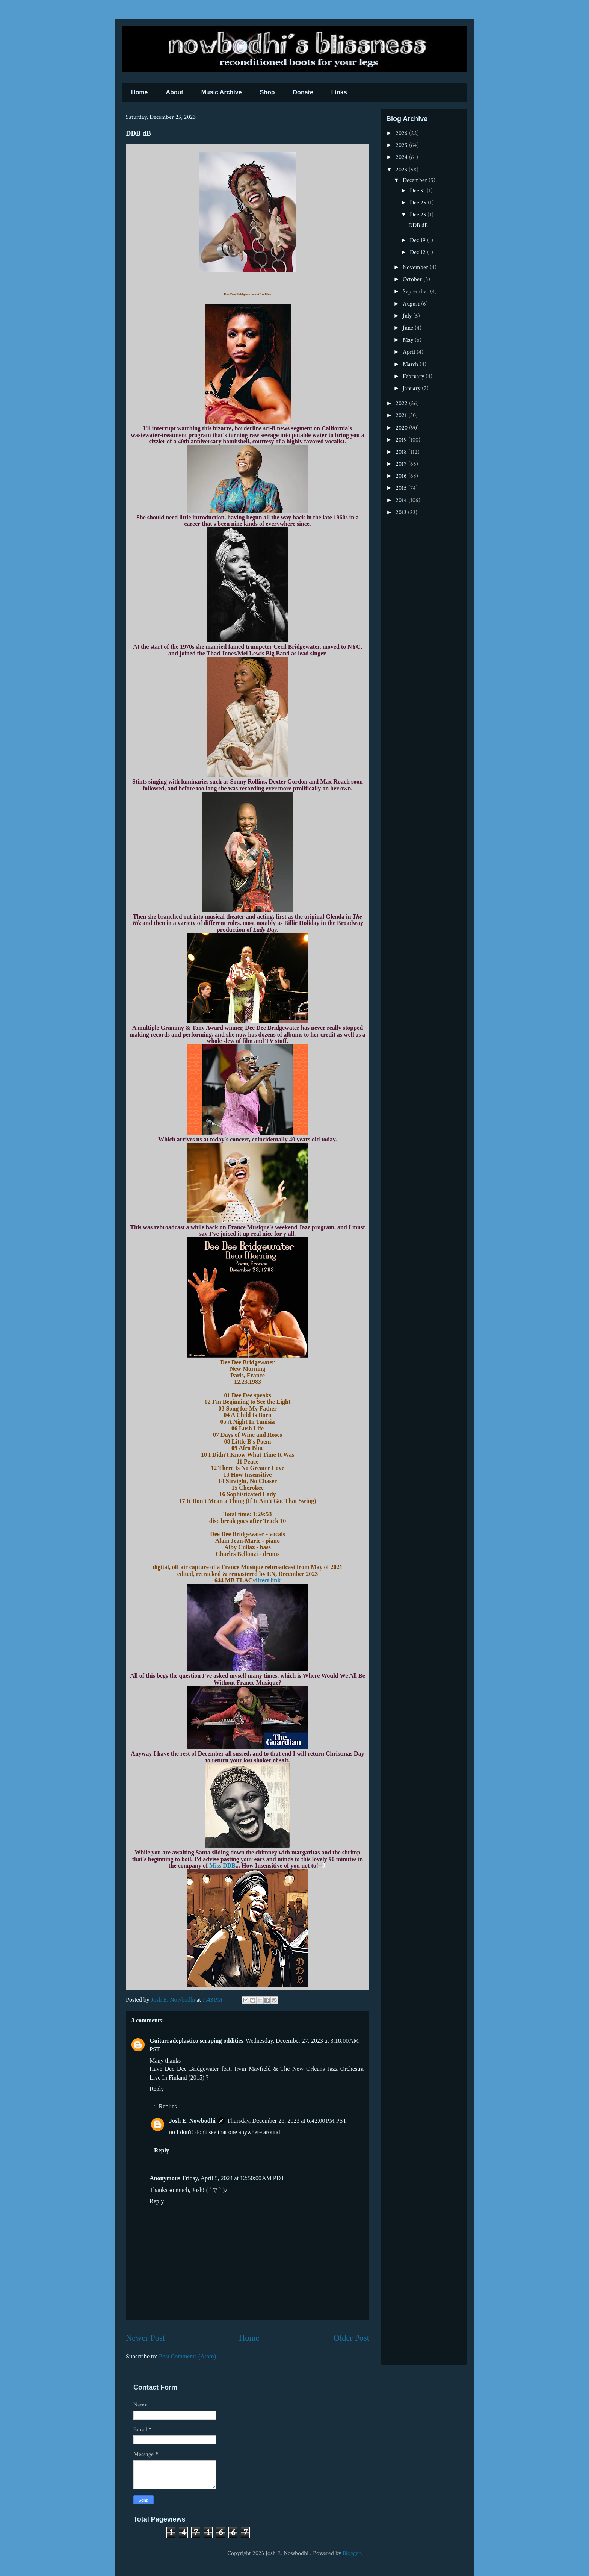 The width and height of the screenshot is (589, 2576). What do you see at coordinates (402, 428) in the screenshot?
I see `2020` at bounding box center [402, 428].